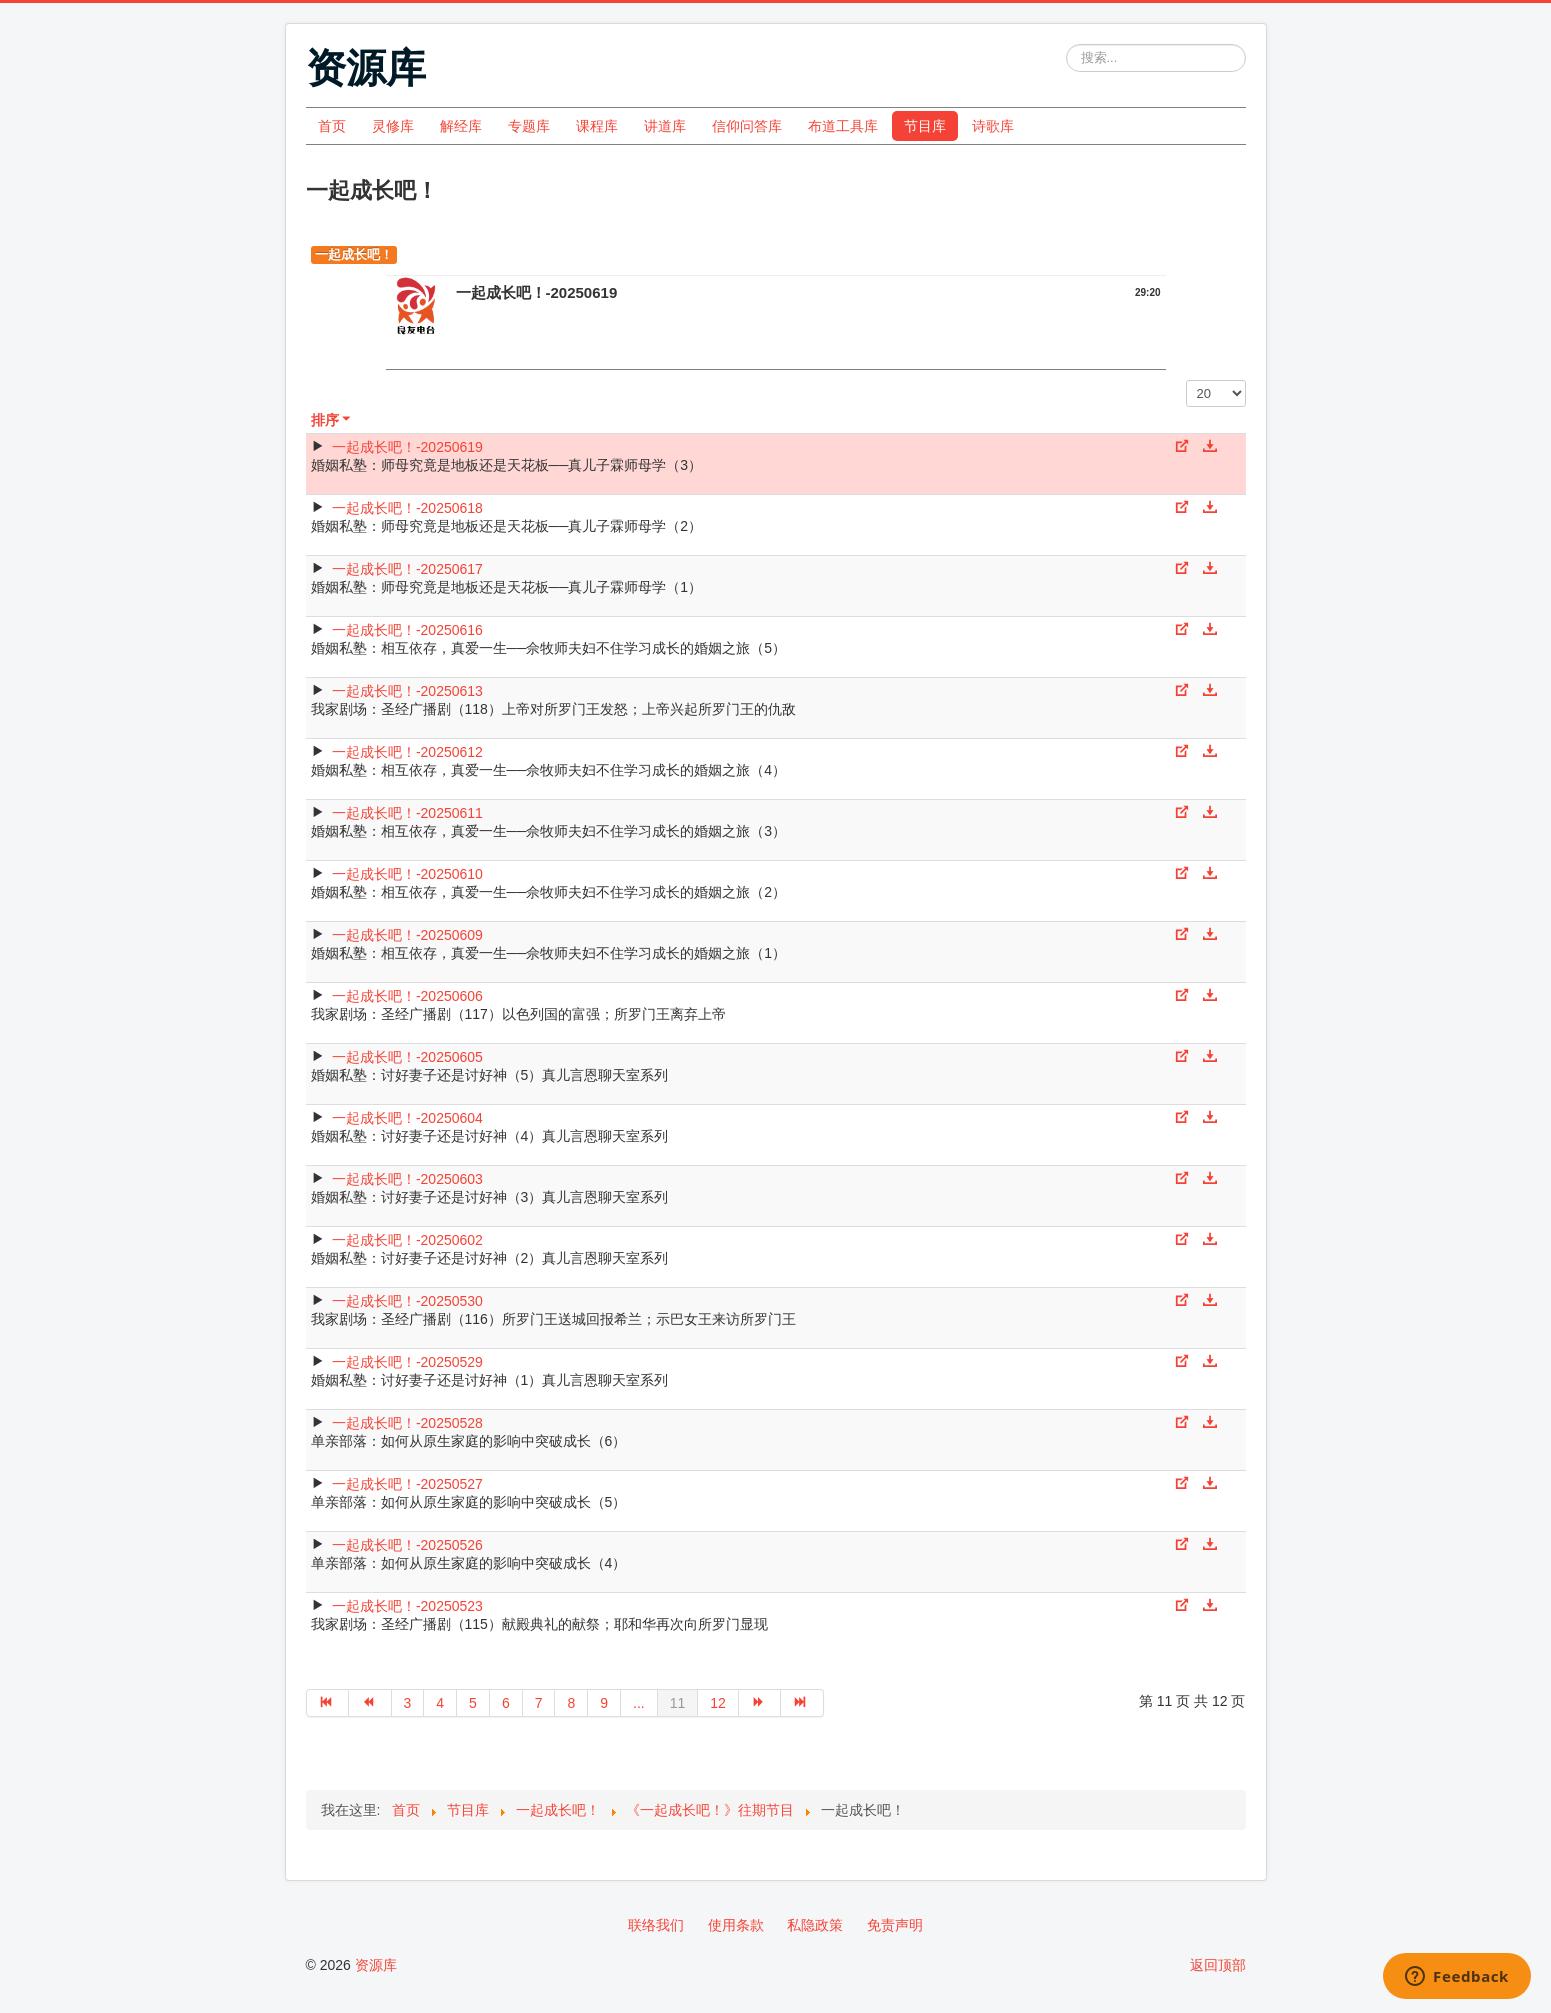 This screenshot has width=1551, height=2013. What do you see at coordinates (407, 1179) in the screenshot?
I see `一起成长吧！-20250603` at bounding box center [407, 1179].